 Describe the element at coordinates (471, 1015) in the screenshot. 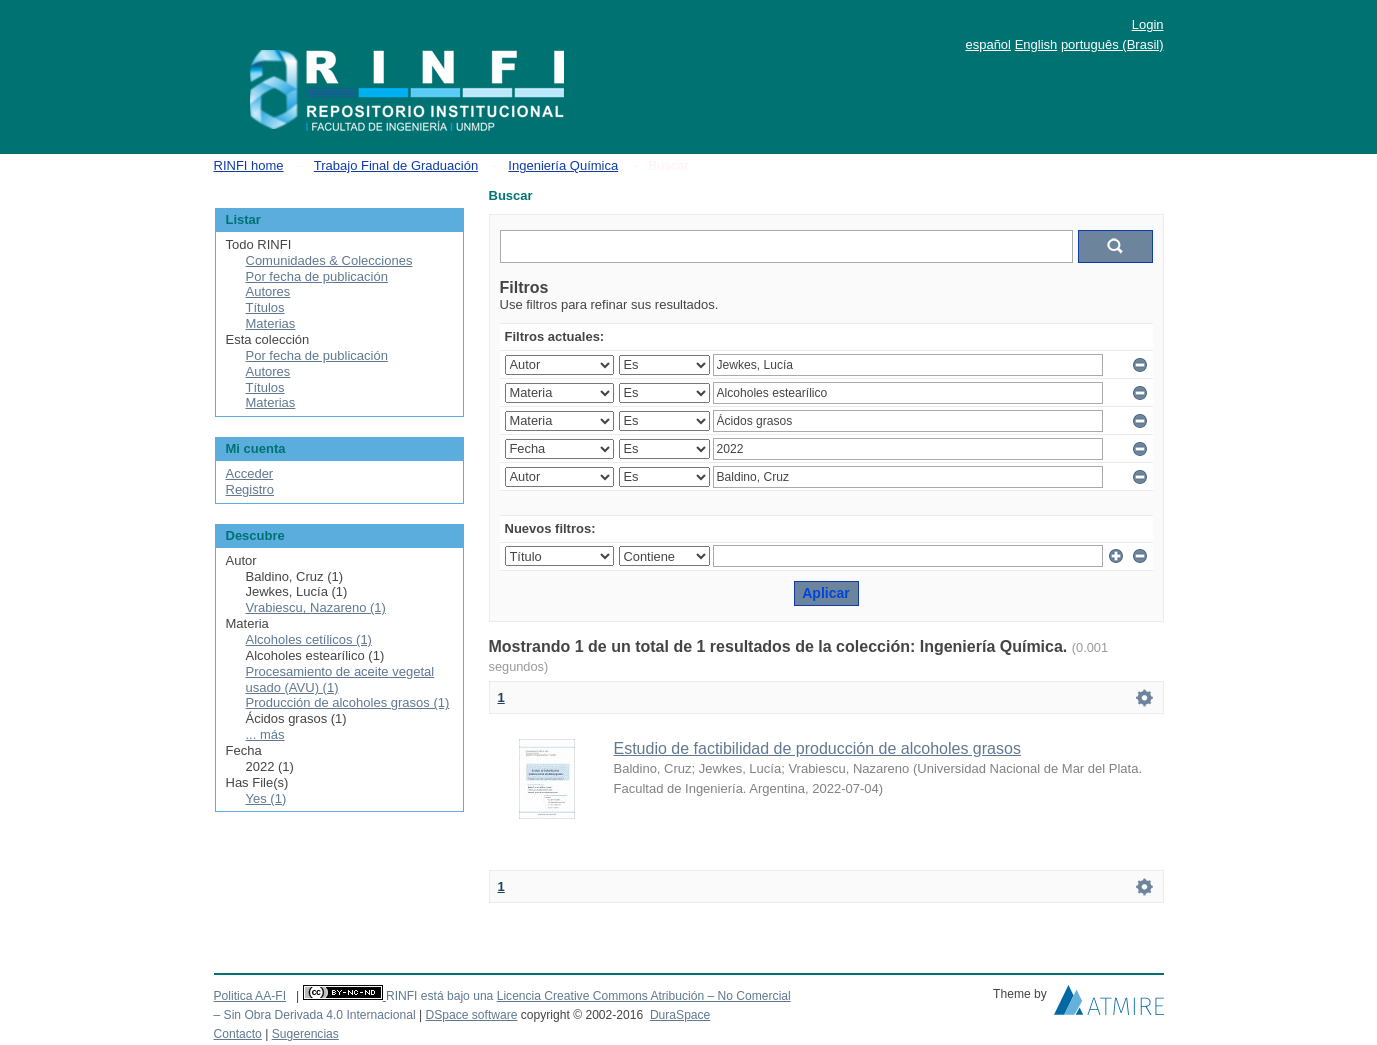

I see `DSpace software` at that location.